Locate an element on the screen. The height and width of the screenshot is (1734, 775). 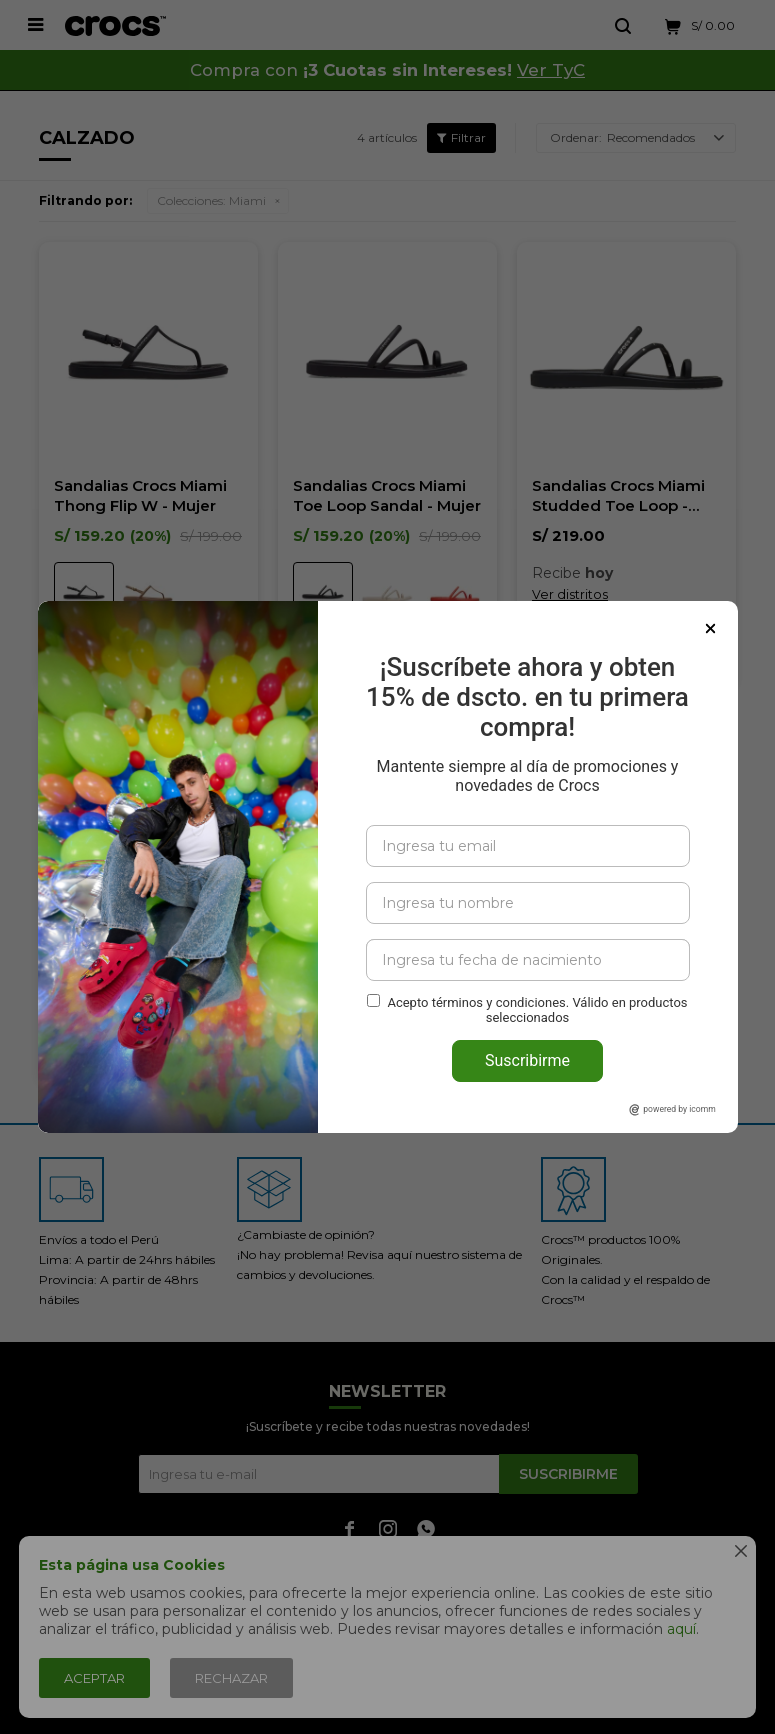
Suscribirme is located at coordinates (527, 1060).